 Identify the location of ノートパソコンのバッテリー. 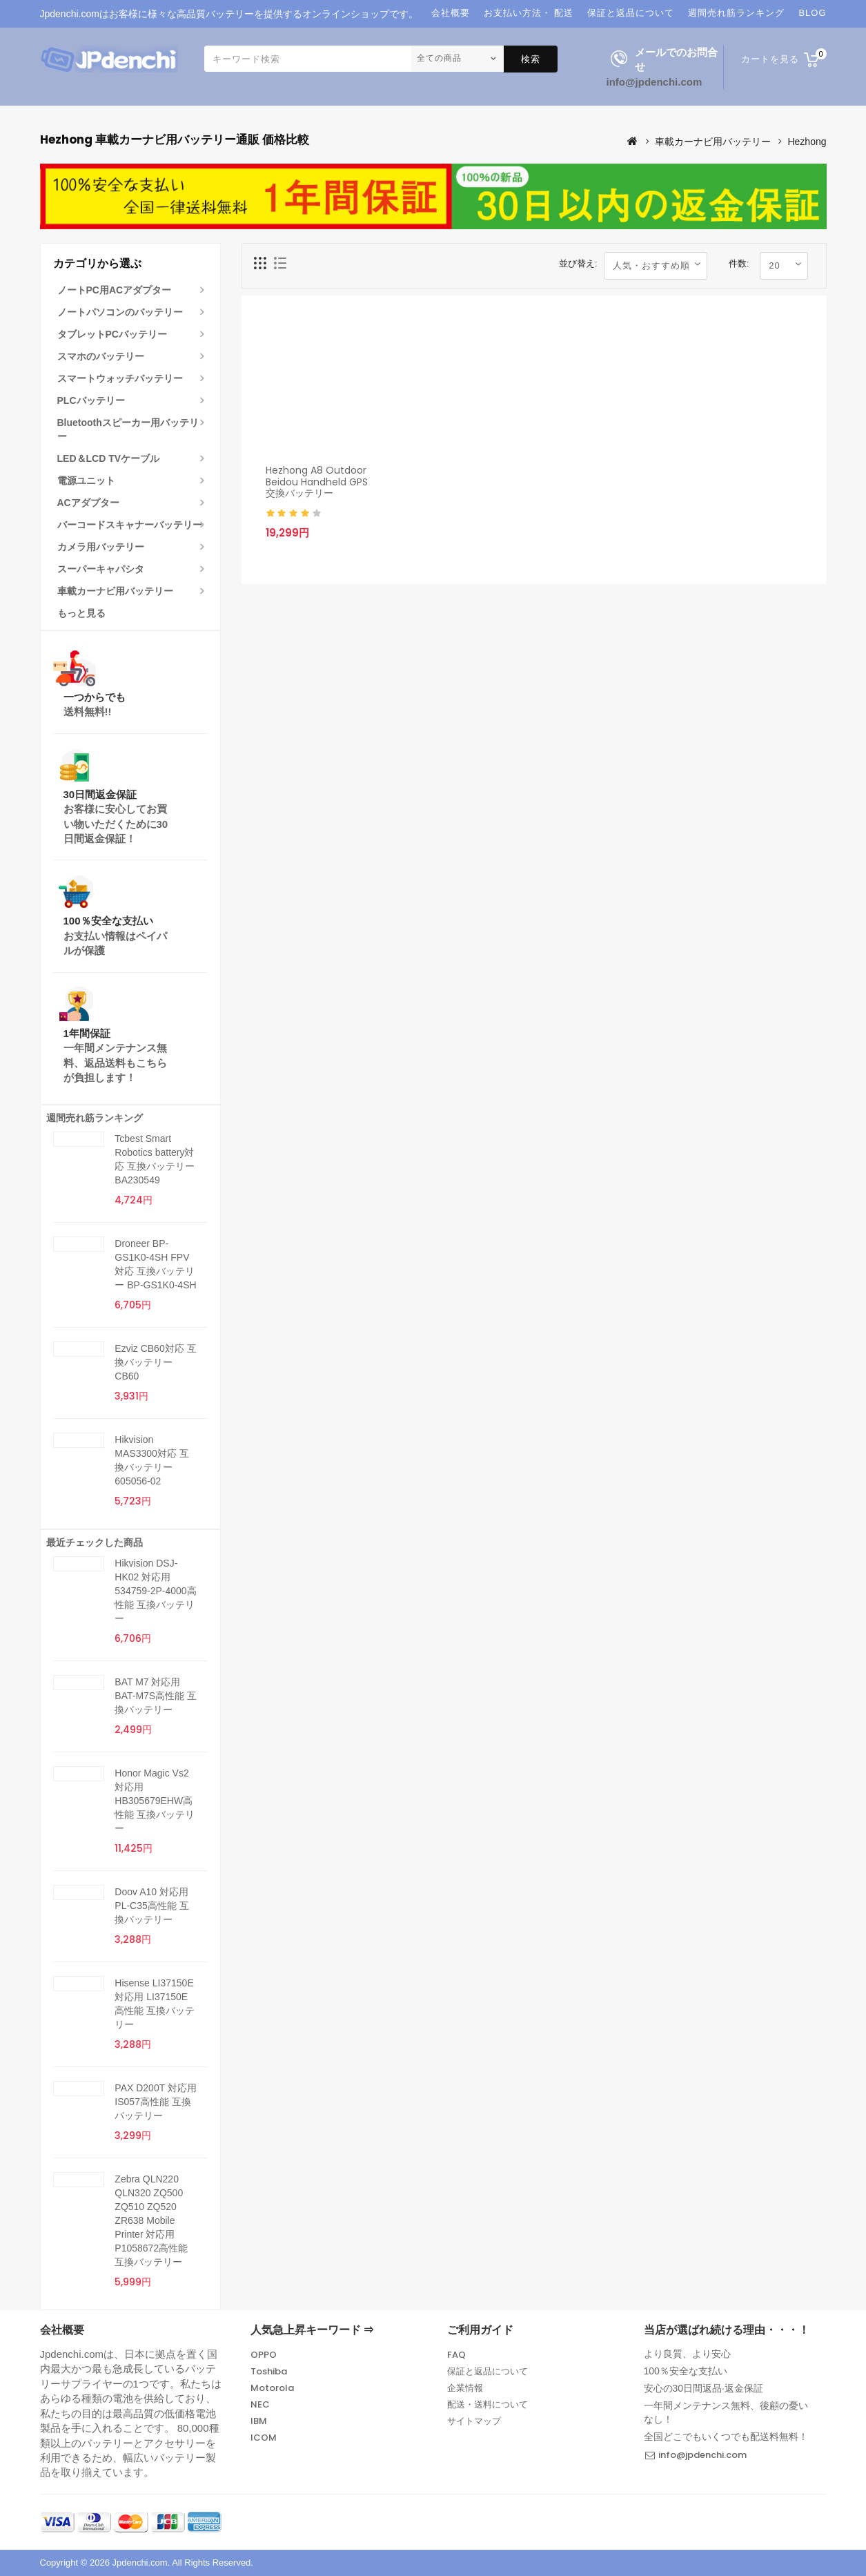
(120, 312).